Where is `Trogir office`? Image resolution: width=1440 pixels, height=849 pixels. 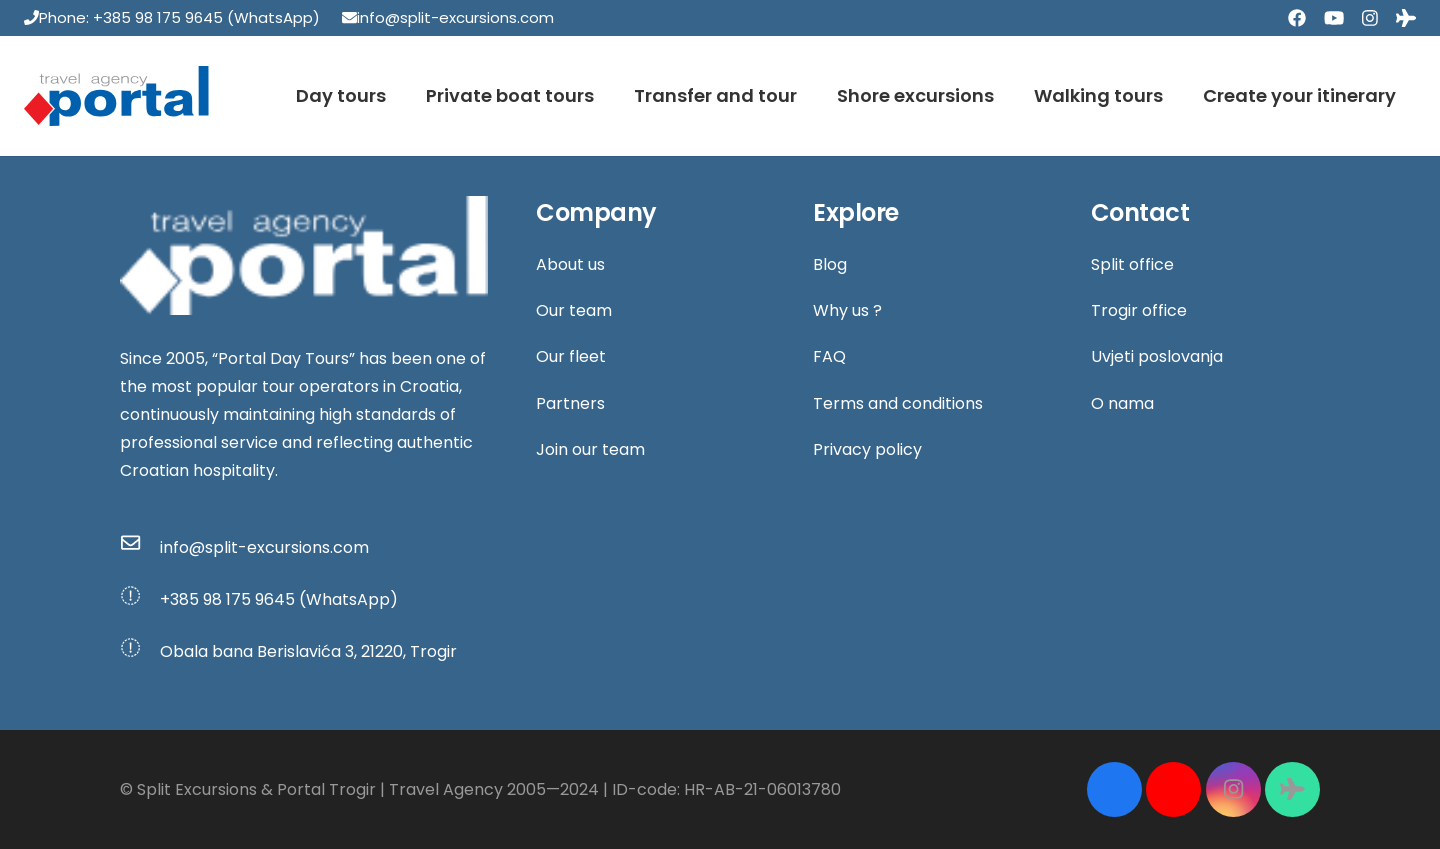 Trogir office is located at coordinates (1139, 310).